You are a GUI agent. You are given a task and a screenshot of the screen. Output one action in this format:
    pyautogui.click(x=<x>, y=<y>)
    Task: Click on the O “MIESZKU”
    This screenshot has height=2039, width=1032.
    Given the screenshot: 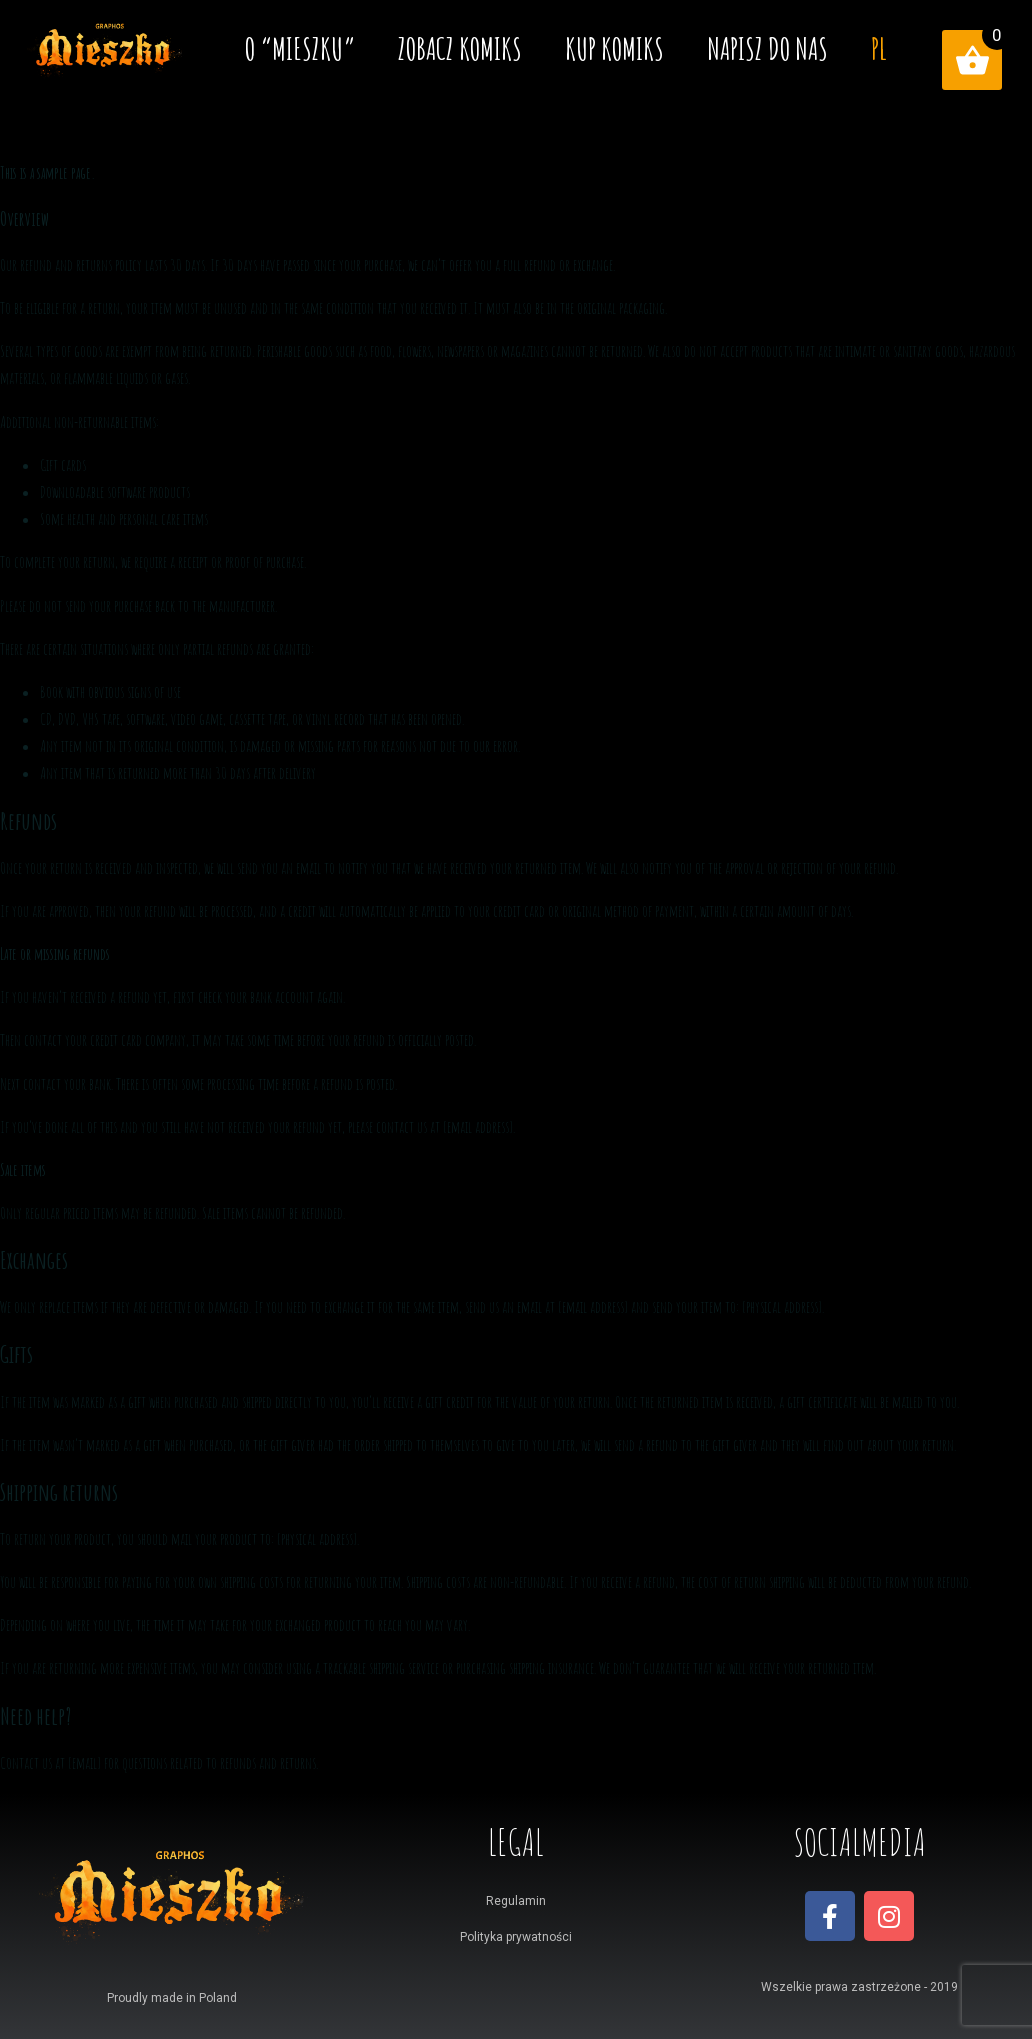 What is the action you would take?
    pyautogui.click(x=300, y=48)
    